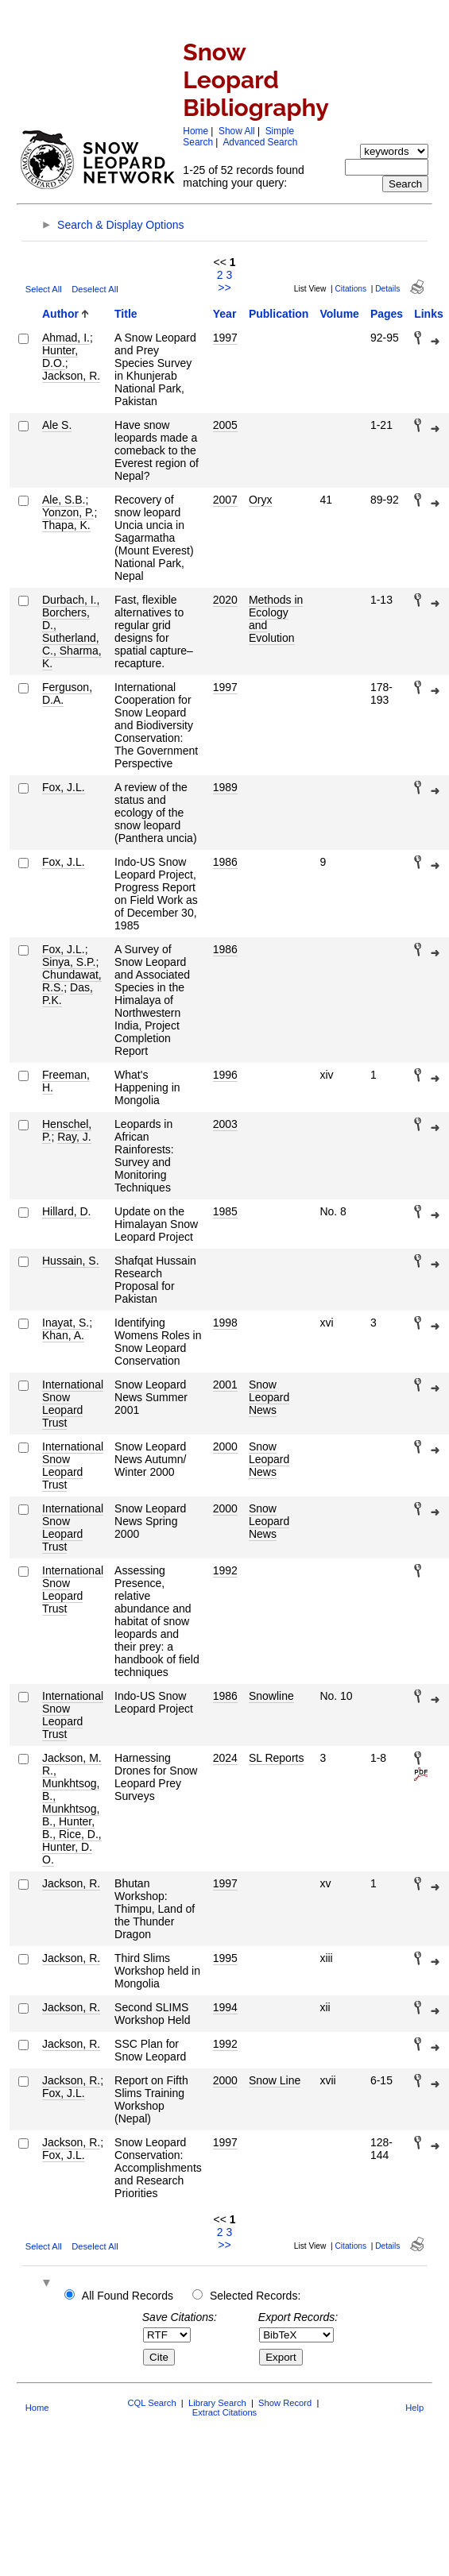  I want to click on Thapa, K., so click(66, 525).